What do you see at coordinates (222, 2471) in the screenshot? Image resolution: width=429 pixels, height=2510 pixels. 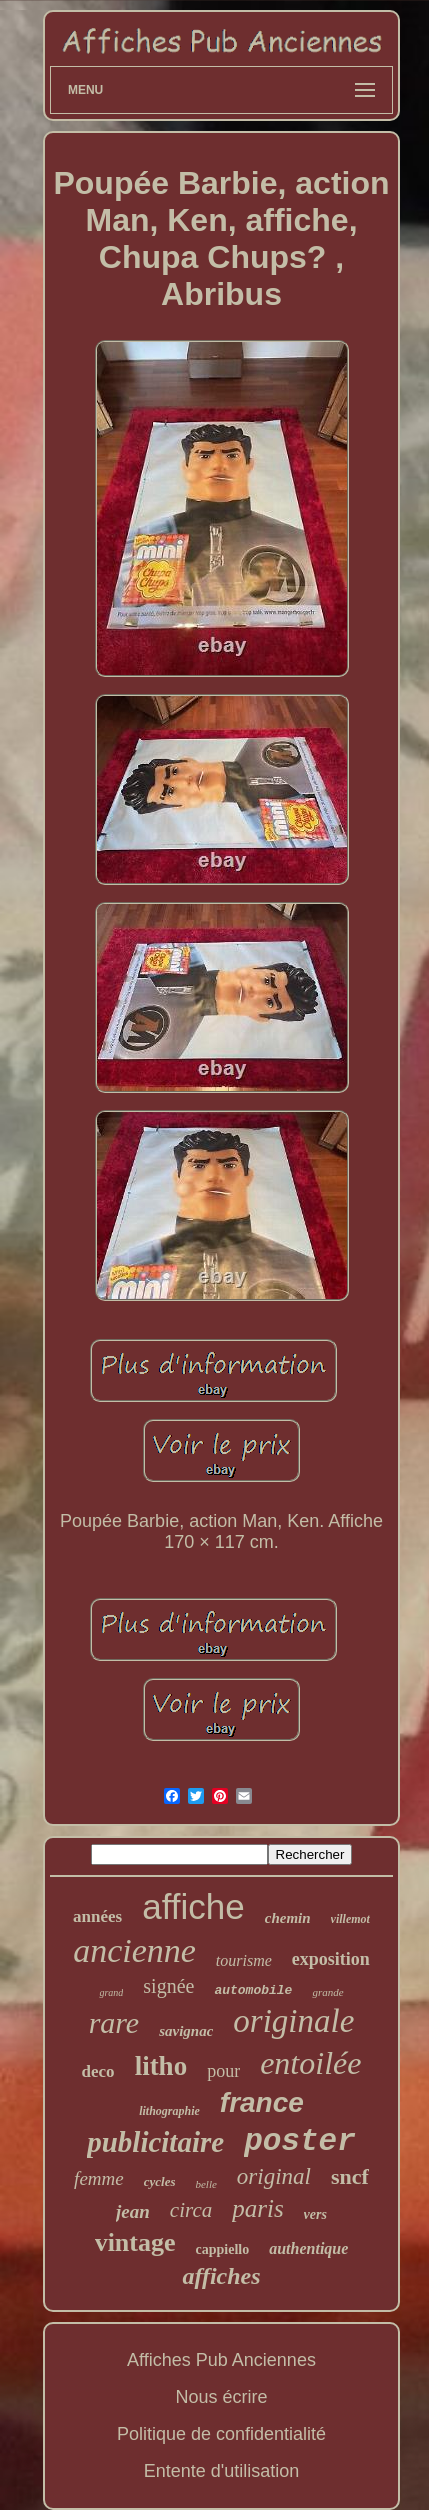 I see `Entente d'utilisation` at bounding box center [222, 2471].